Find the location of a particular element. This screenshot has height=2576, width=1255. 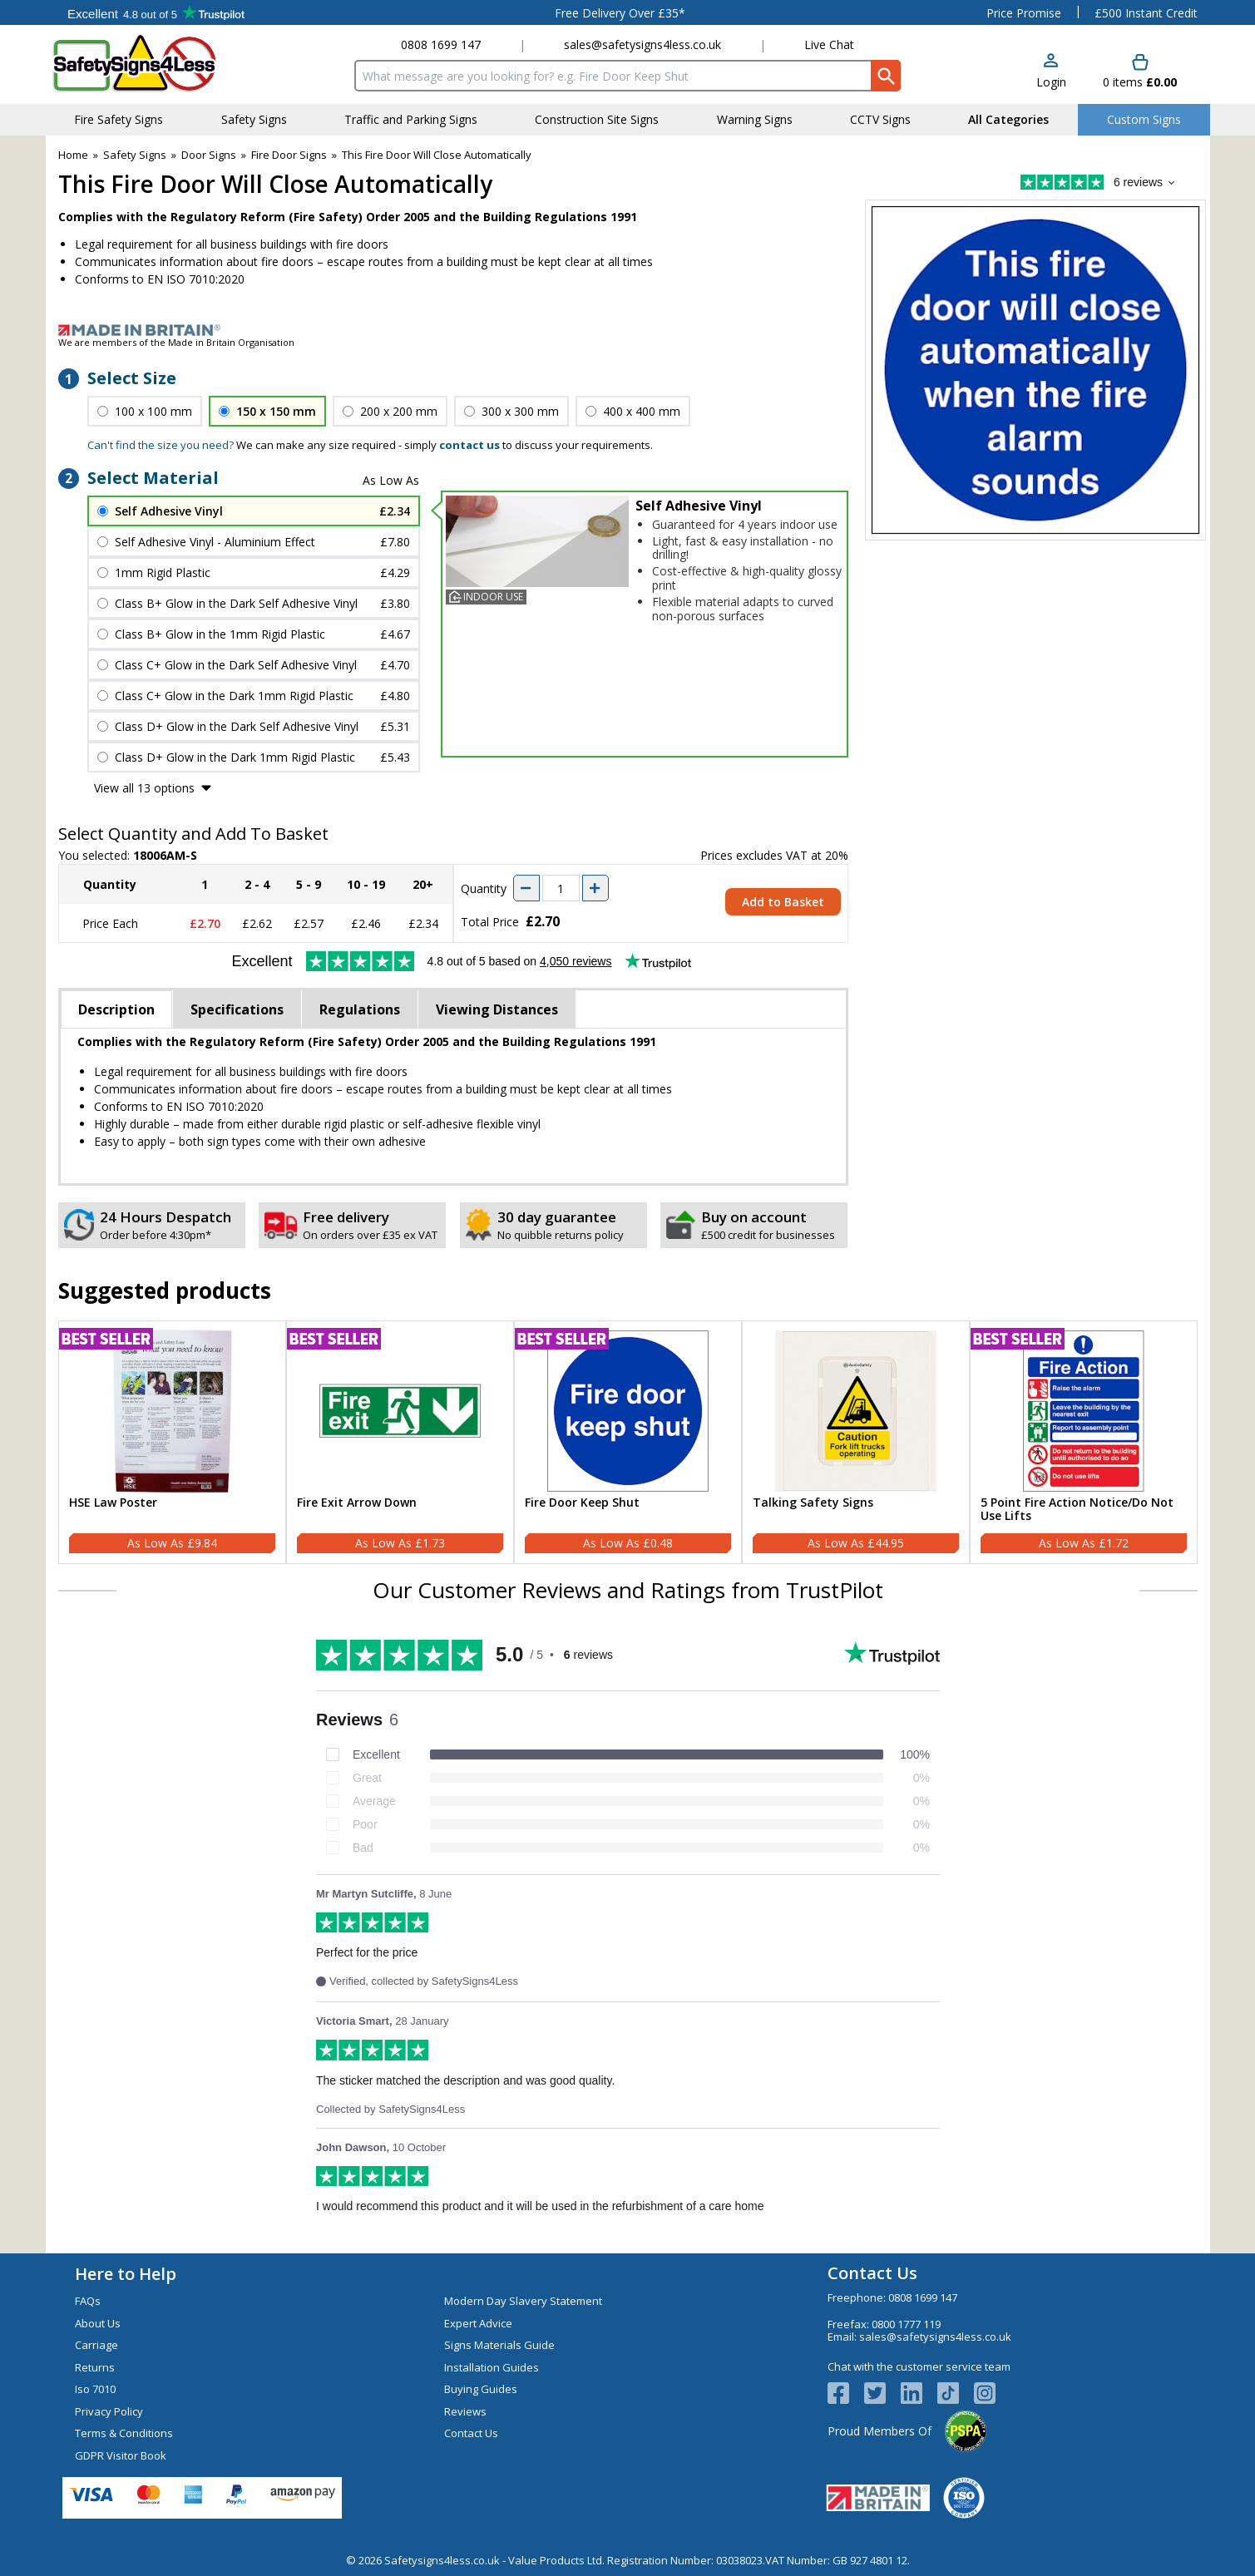

[Talking Safety Signs] is located at coordinates (856, 1442).